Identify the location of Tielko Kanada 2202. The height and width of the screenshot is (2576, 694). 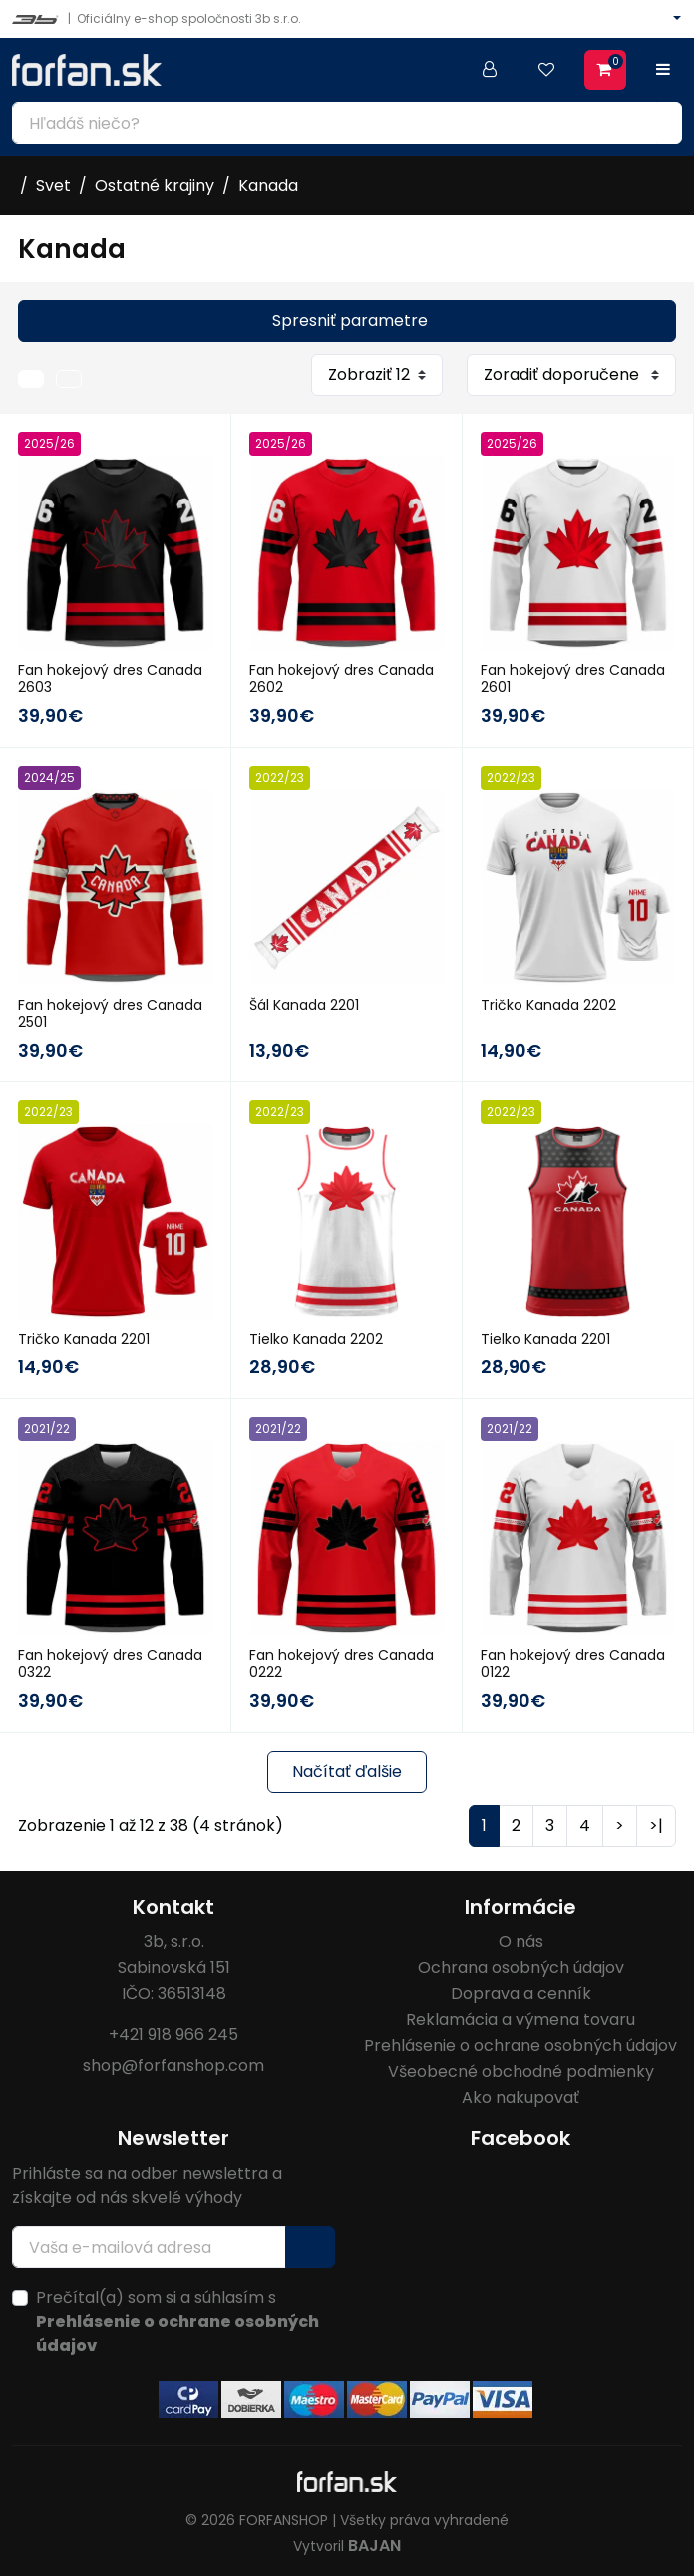
(316, 1339).